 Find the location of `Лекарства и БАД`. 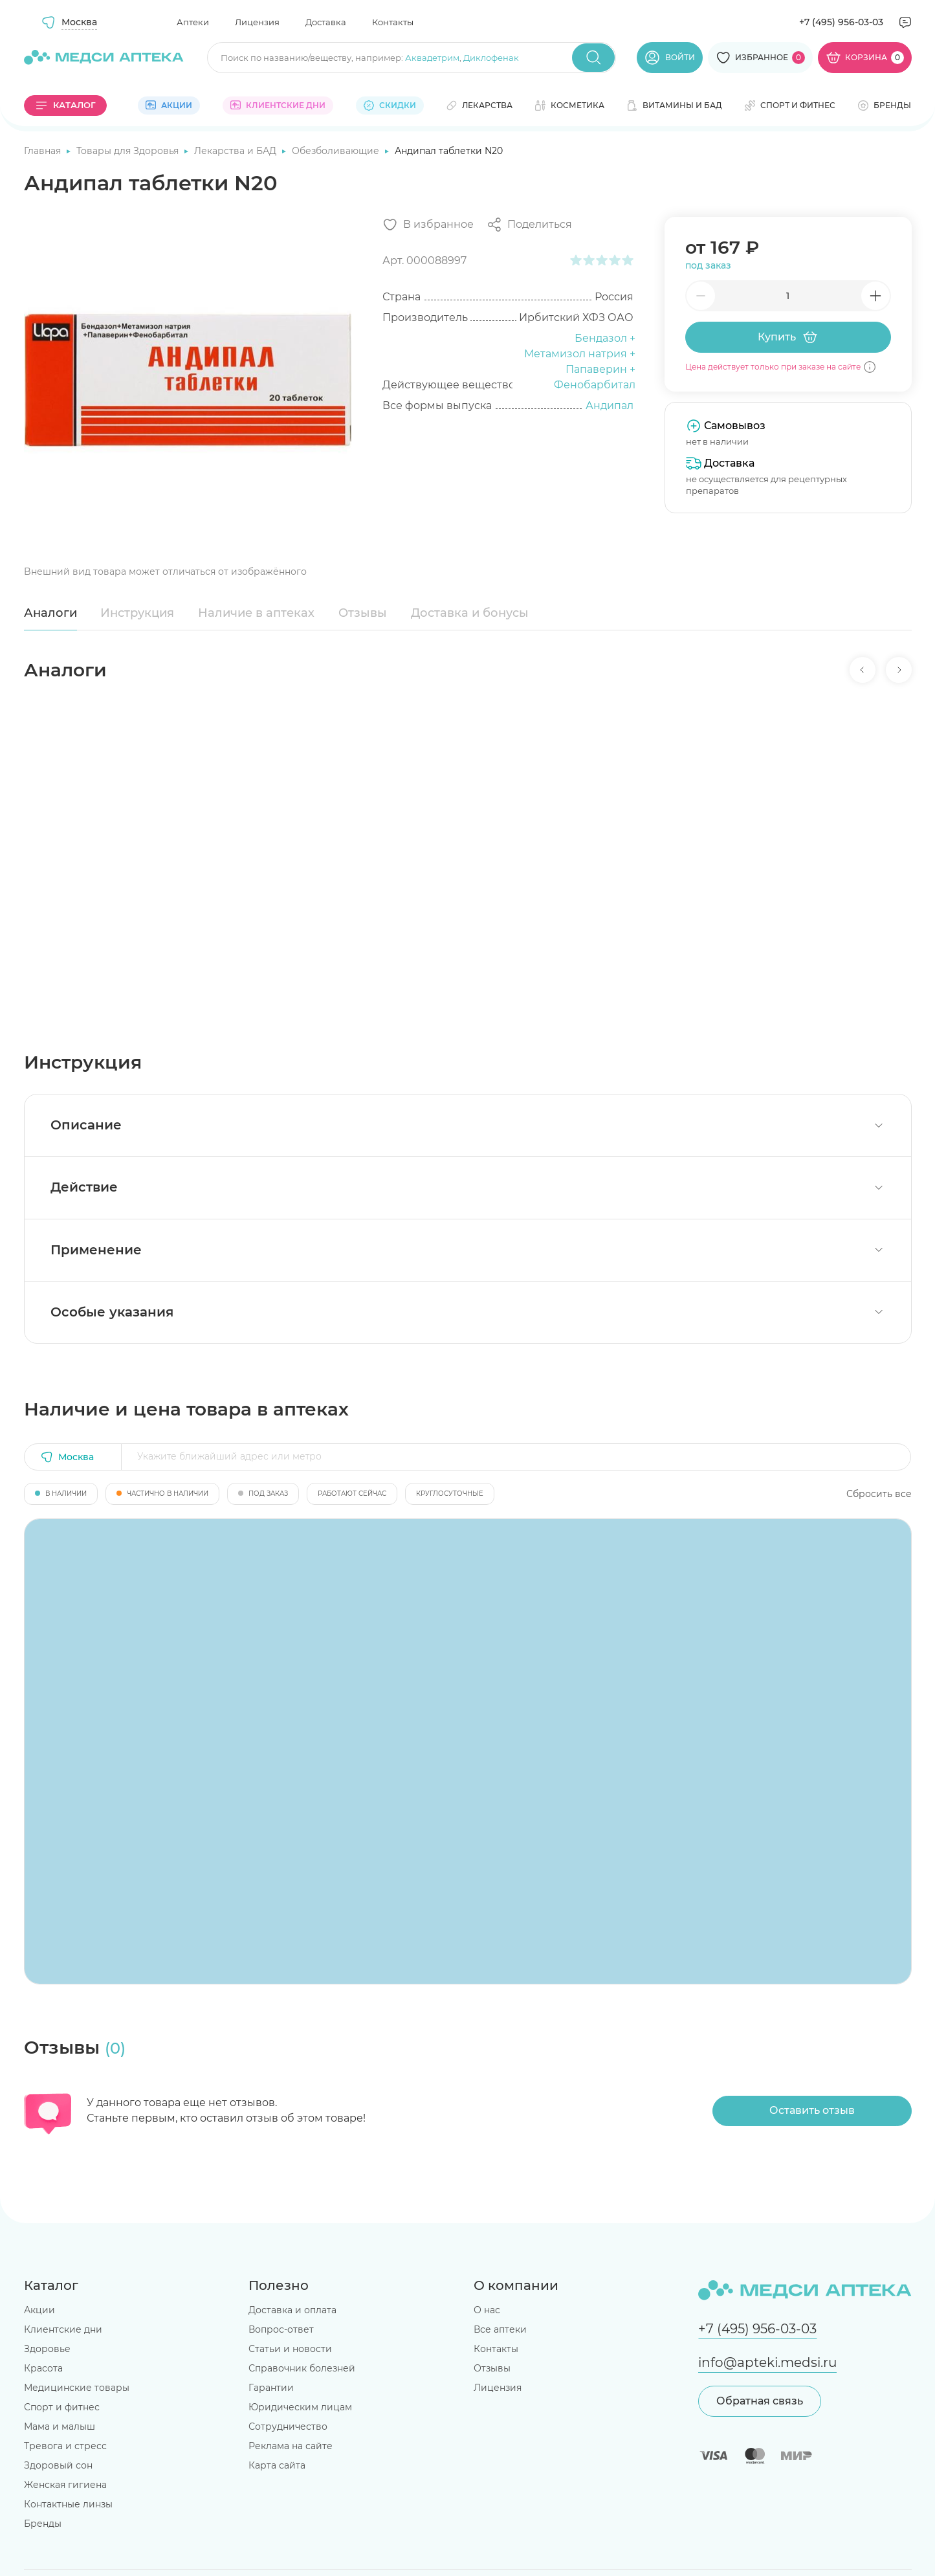

Лекарства и БАД is located at coordinates (236, 151).